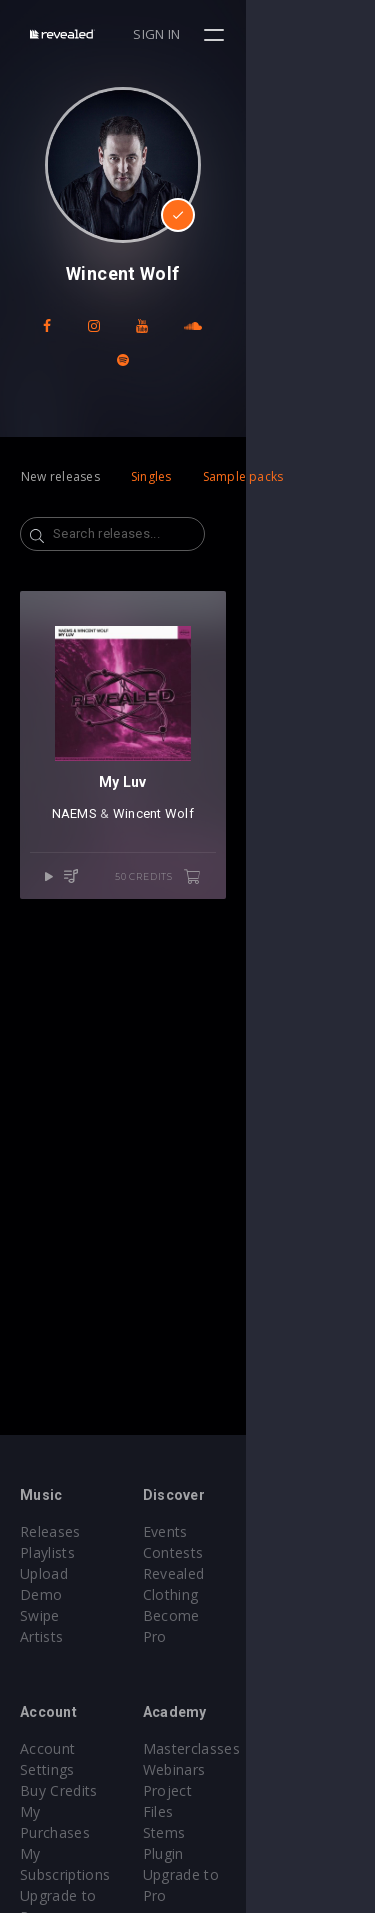  I want to click on Stems, so click(229, 1790).